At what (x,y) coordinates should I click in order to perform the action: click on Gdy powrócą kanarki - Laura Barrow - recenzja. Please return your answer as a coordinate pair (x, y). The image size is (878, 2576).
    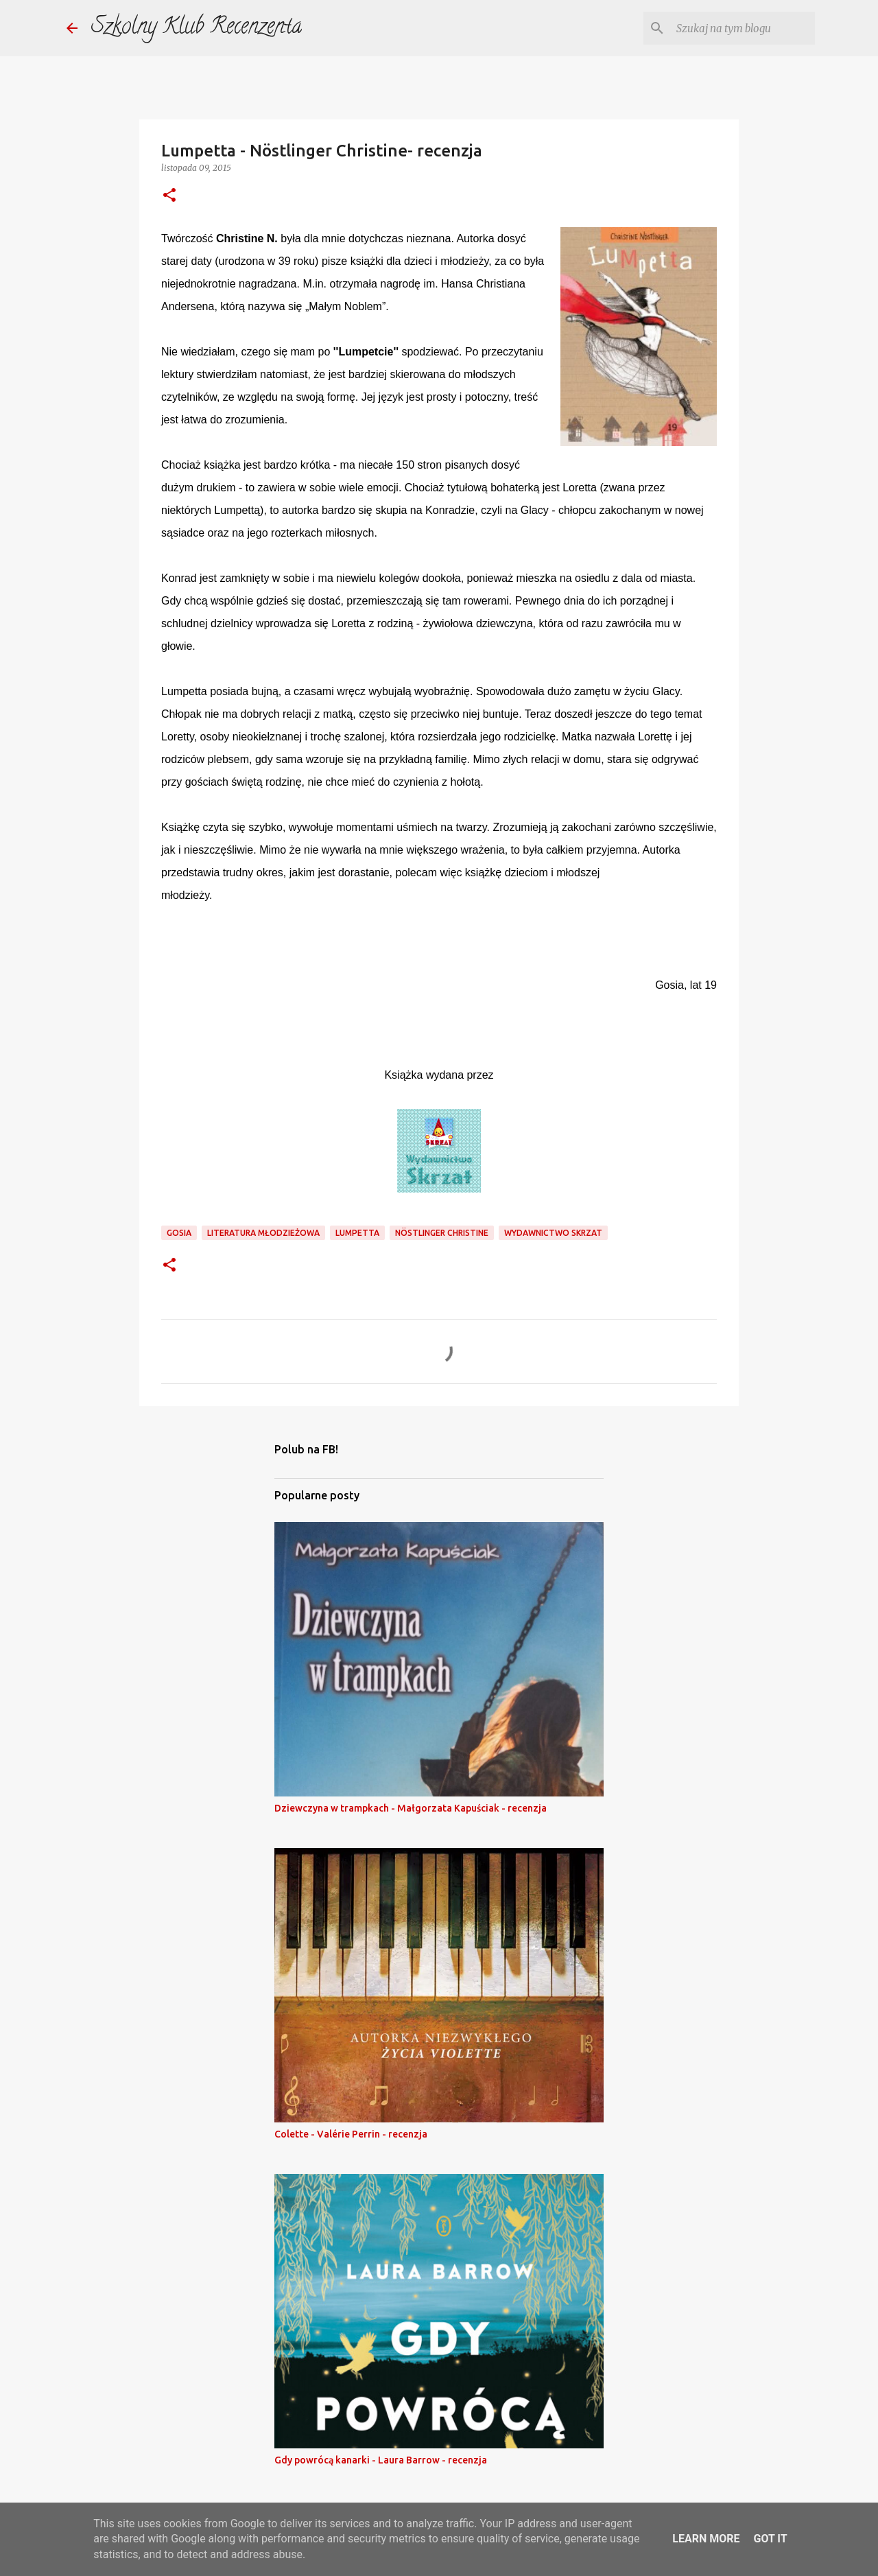
    Looking at the image, I should click on (380, 2460).